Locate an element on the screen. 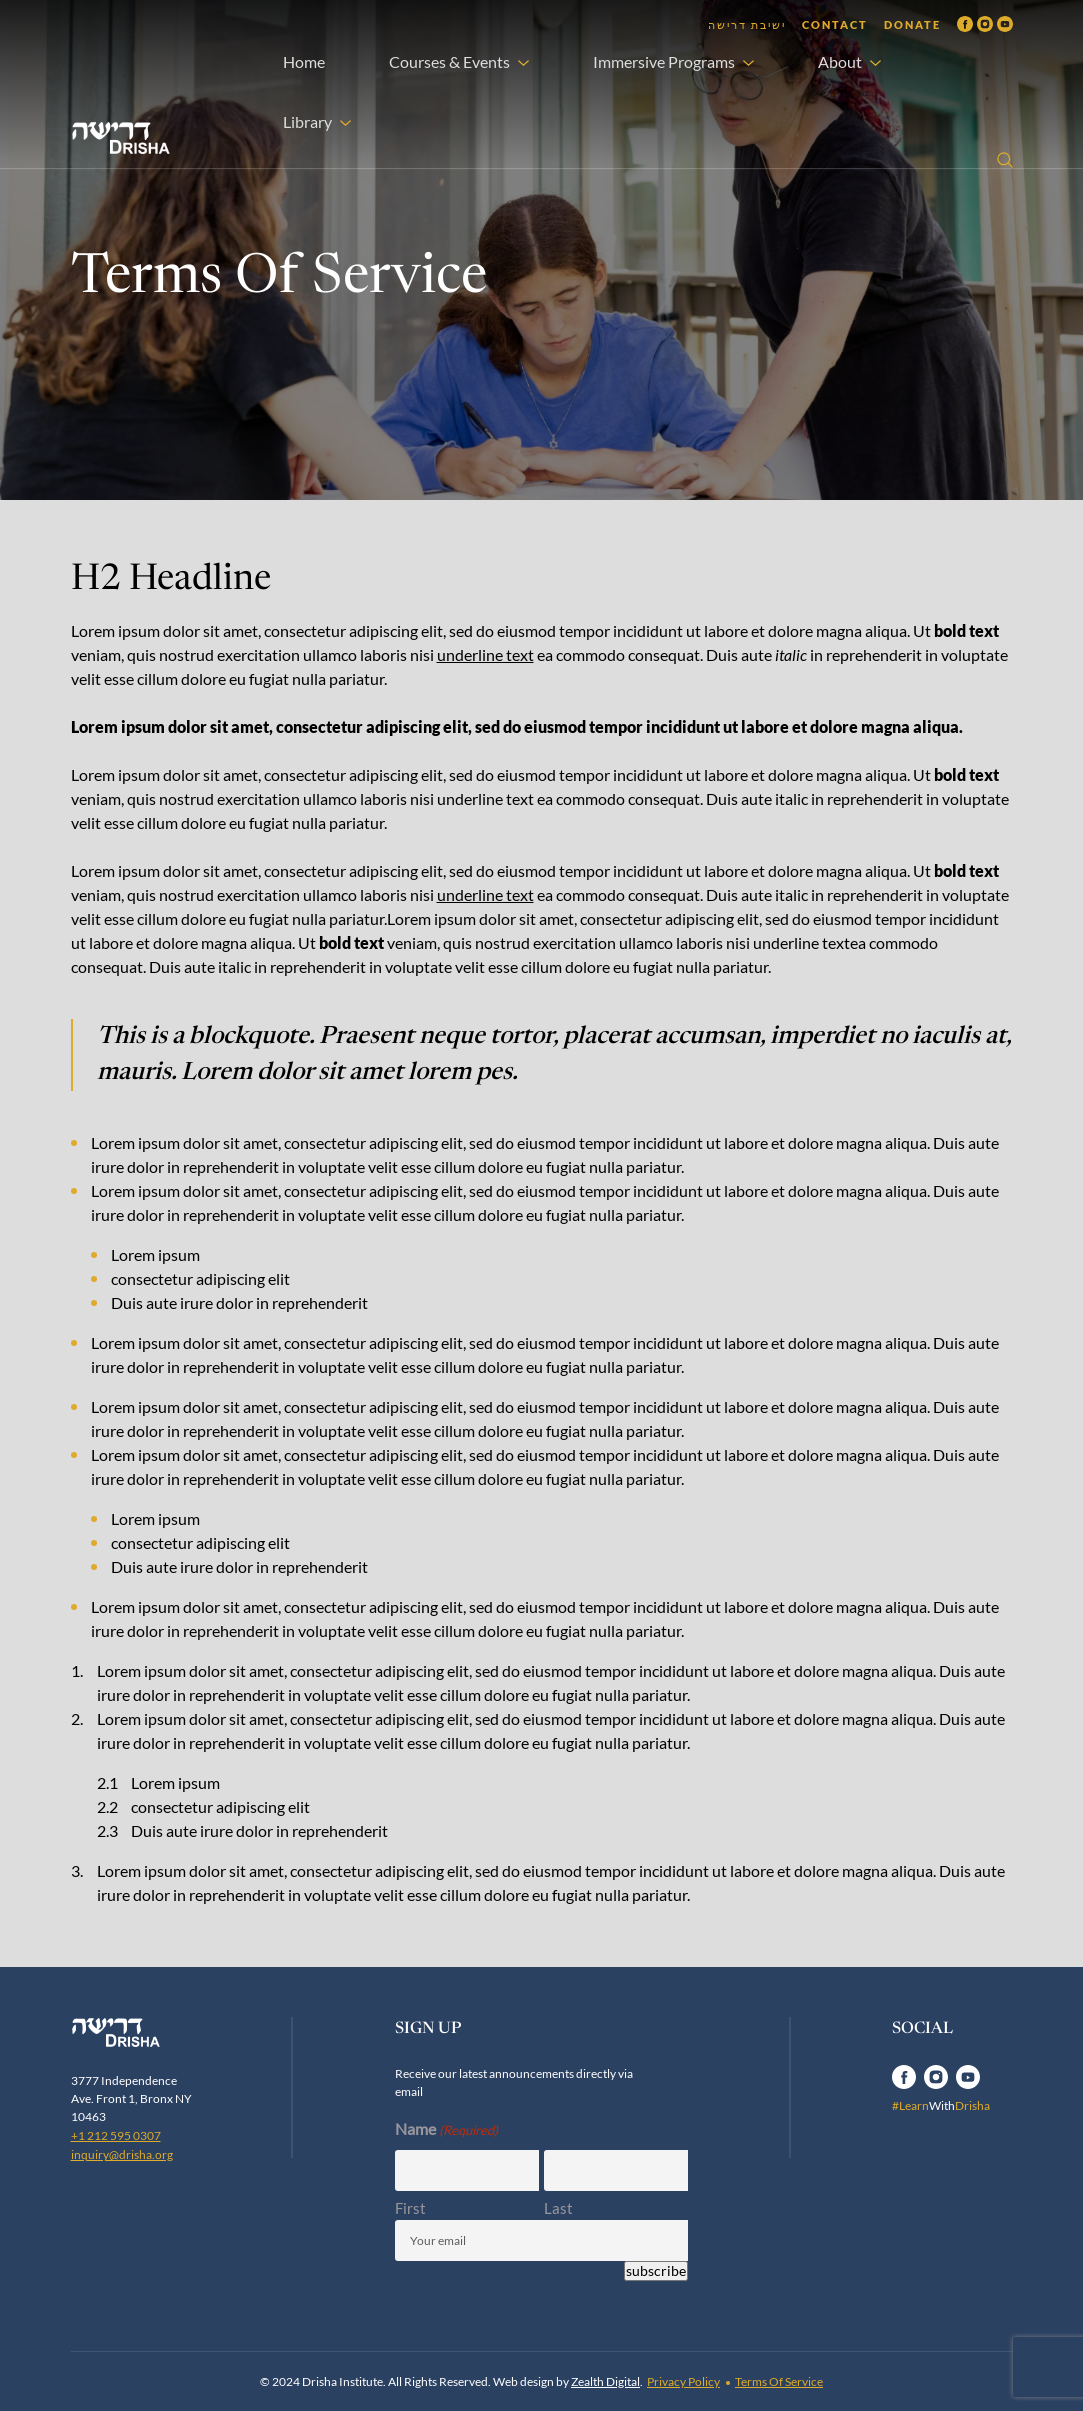 Image resolution: width=1083 pixels, height=2411 pixels. Library is located at coordinates (307, 121).